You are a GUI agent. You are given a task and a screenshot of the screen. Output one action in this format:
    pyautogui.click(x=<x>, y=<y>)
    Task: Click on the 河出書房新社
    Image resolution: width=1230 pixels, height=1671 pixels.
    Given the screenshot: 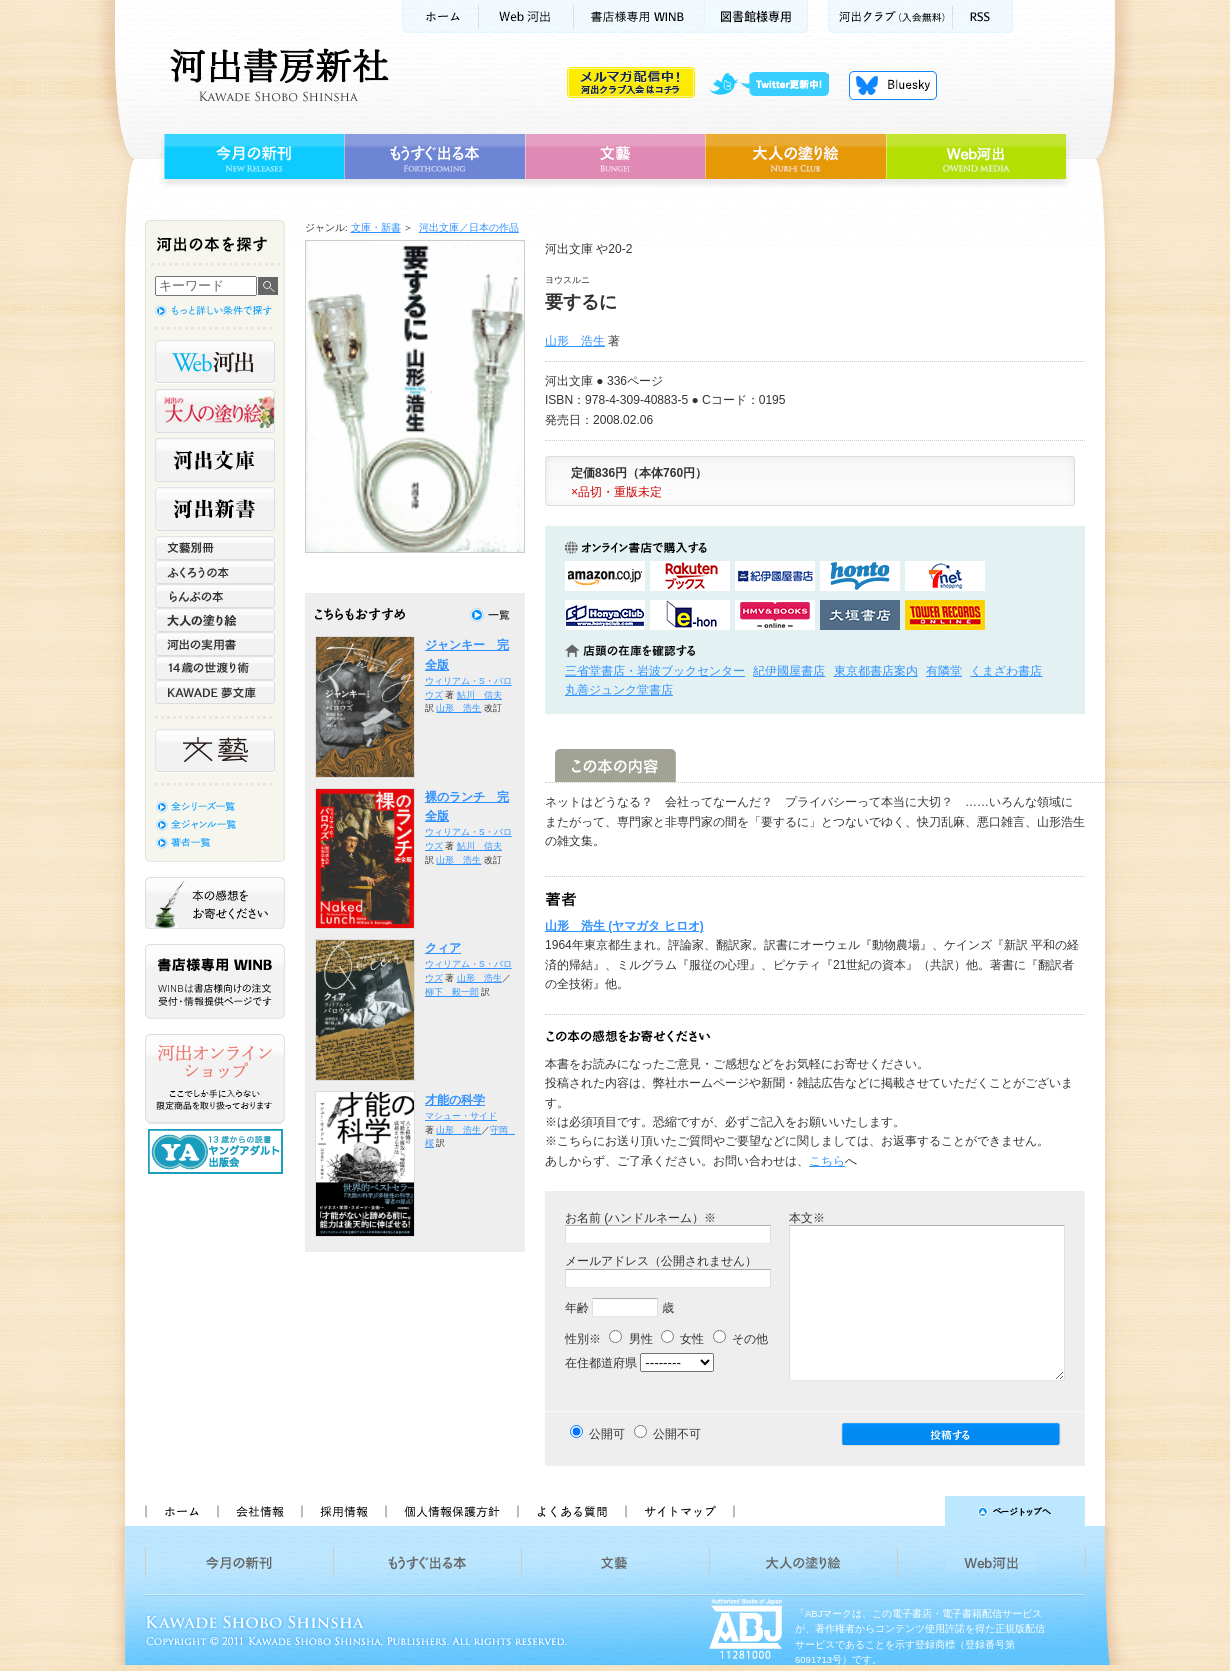 What is the action you would take?
    pyautogui.click(x=276, y=75)
    